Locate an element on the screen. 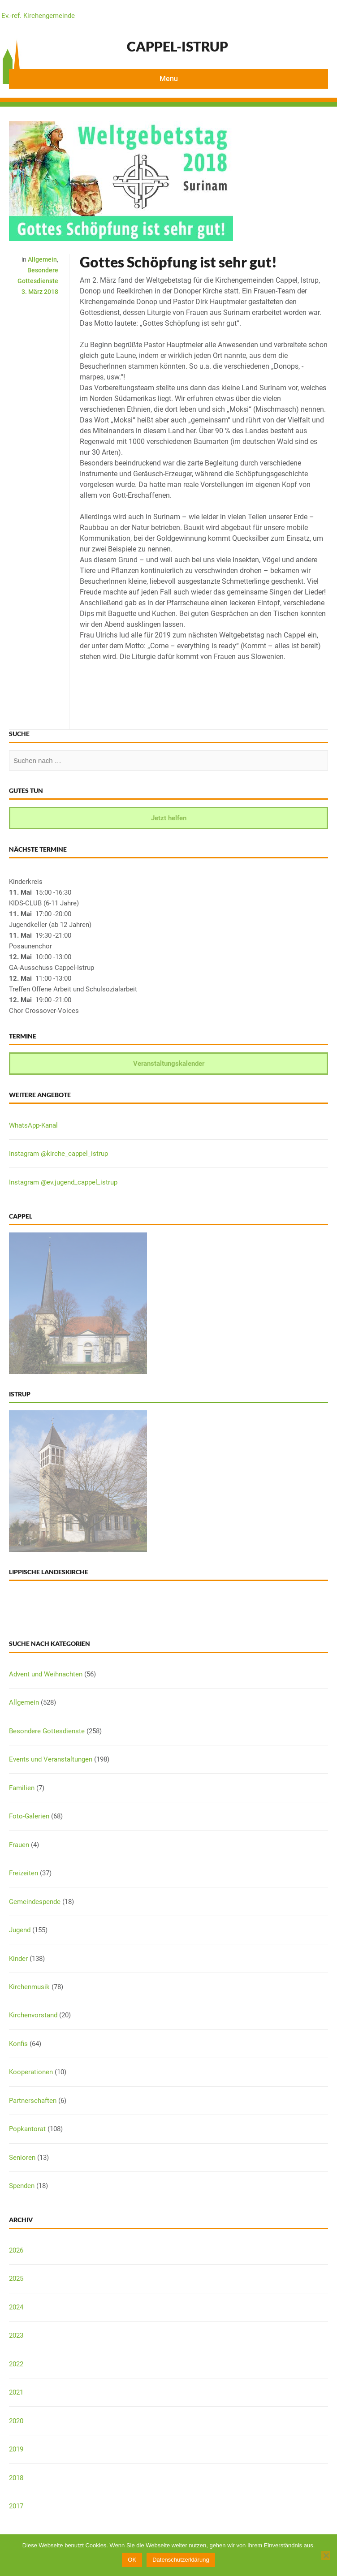 The image size is (337, 2576). Datenschutzerklärung is located at coordinates (180, 2559).